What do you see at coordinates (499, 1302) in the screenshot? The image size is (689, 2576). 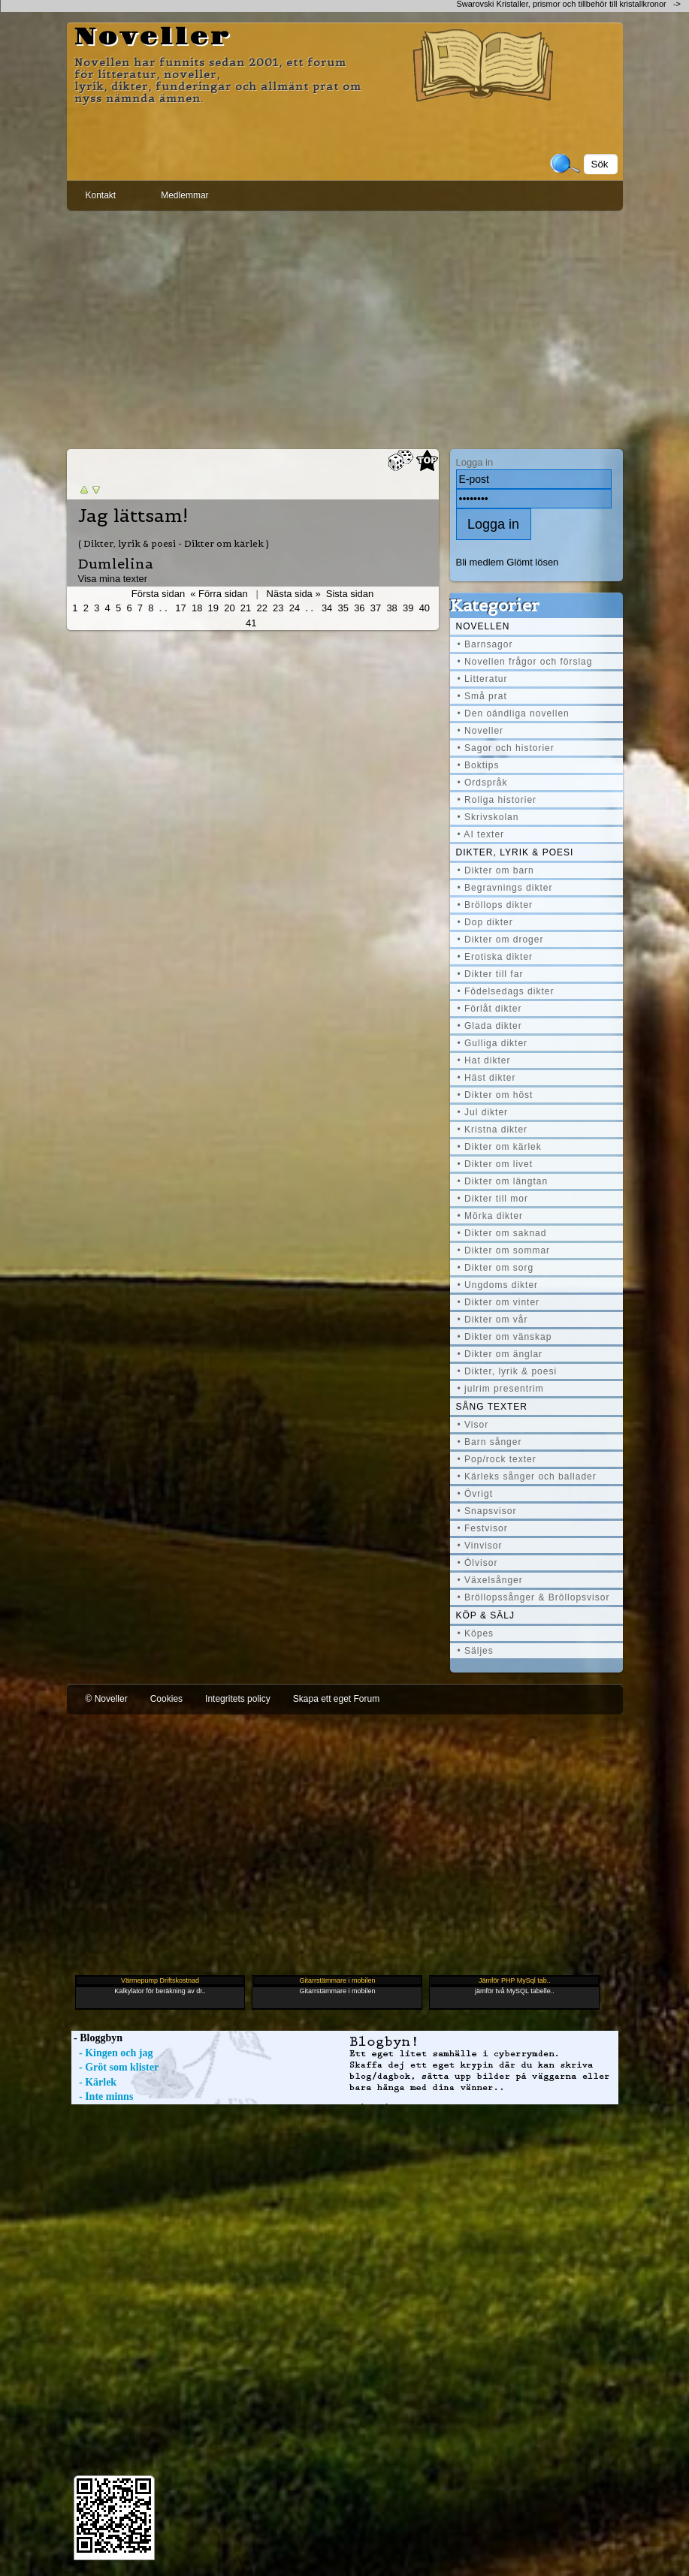 I see `• Dikter om vinter` at bounding box center [499, 1302].